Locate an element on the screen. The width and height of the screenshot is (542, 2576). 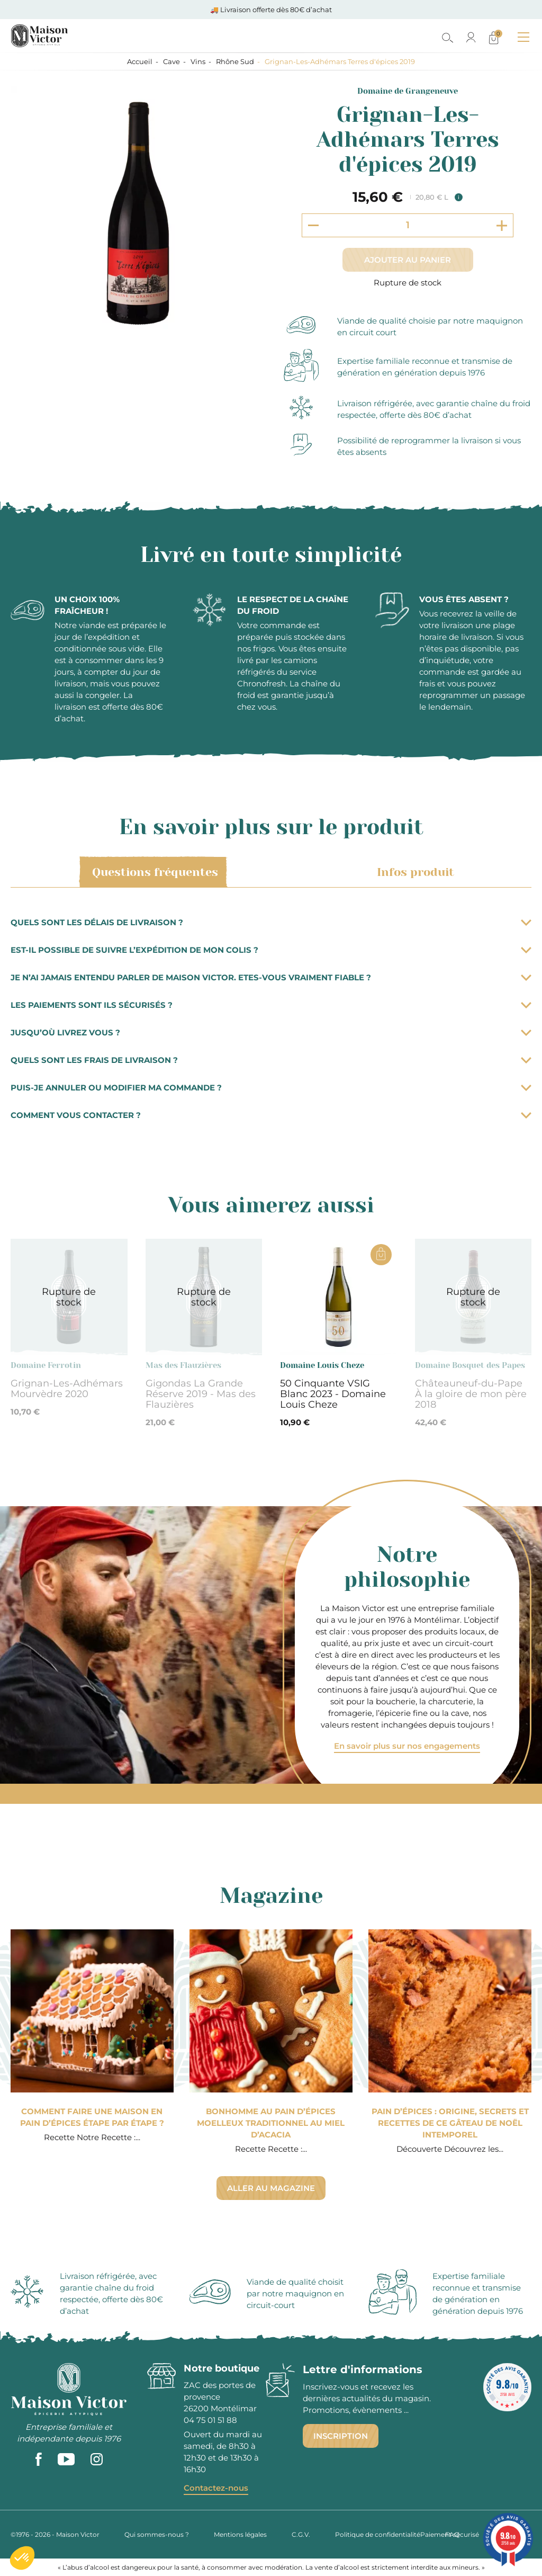
Ajouter au panier is located at coordinates (407, 260).